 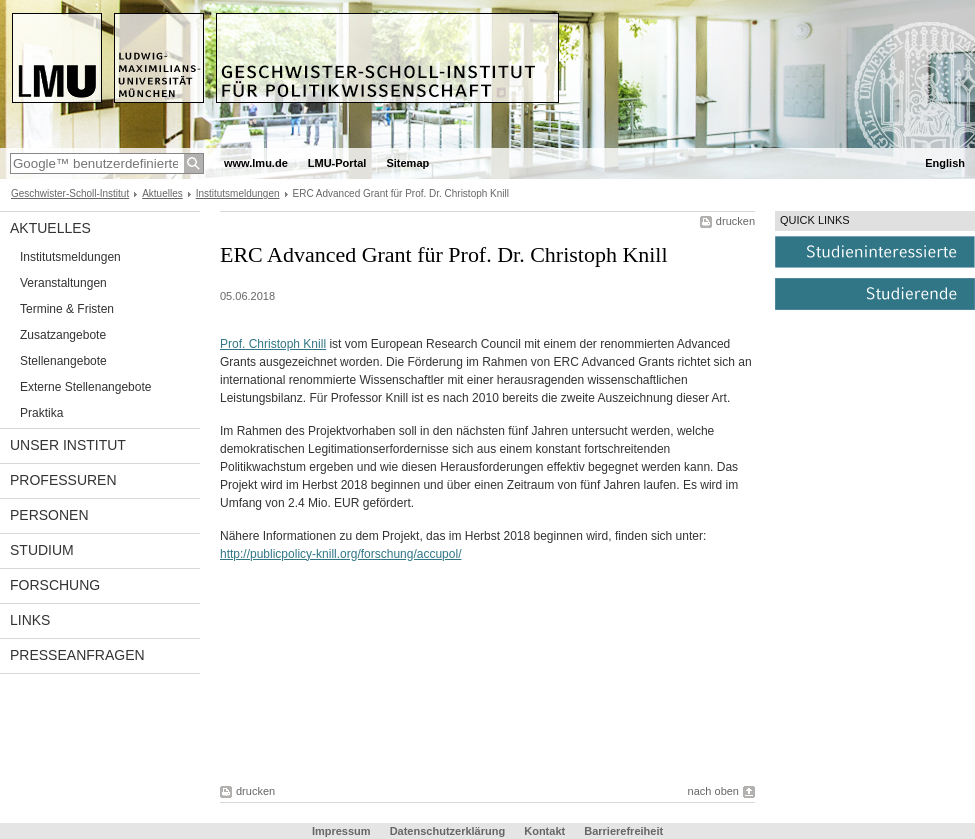 I want to click on drucken, so click(x=735, y=221).